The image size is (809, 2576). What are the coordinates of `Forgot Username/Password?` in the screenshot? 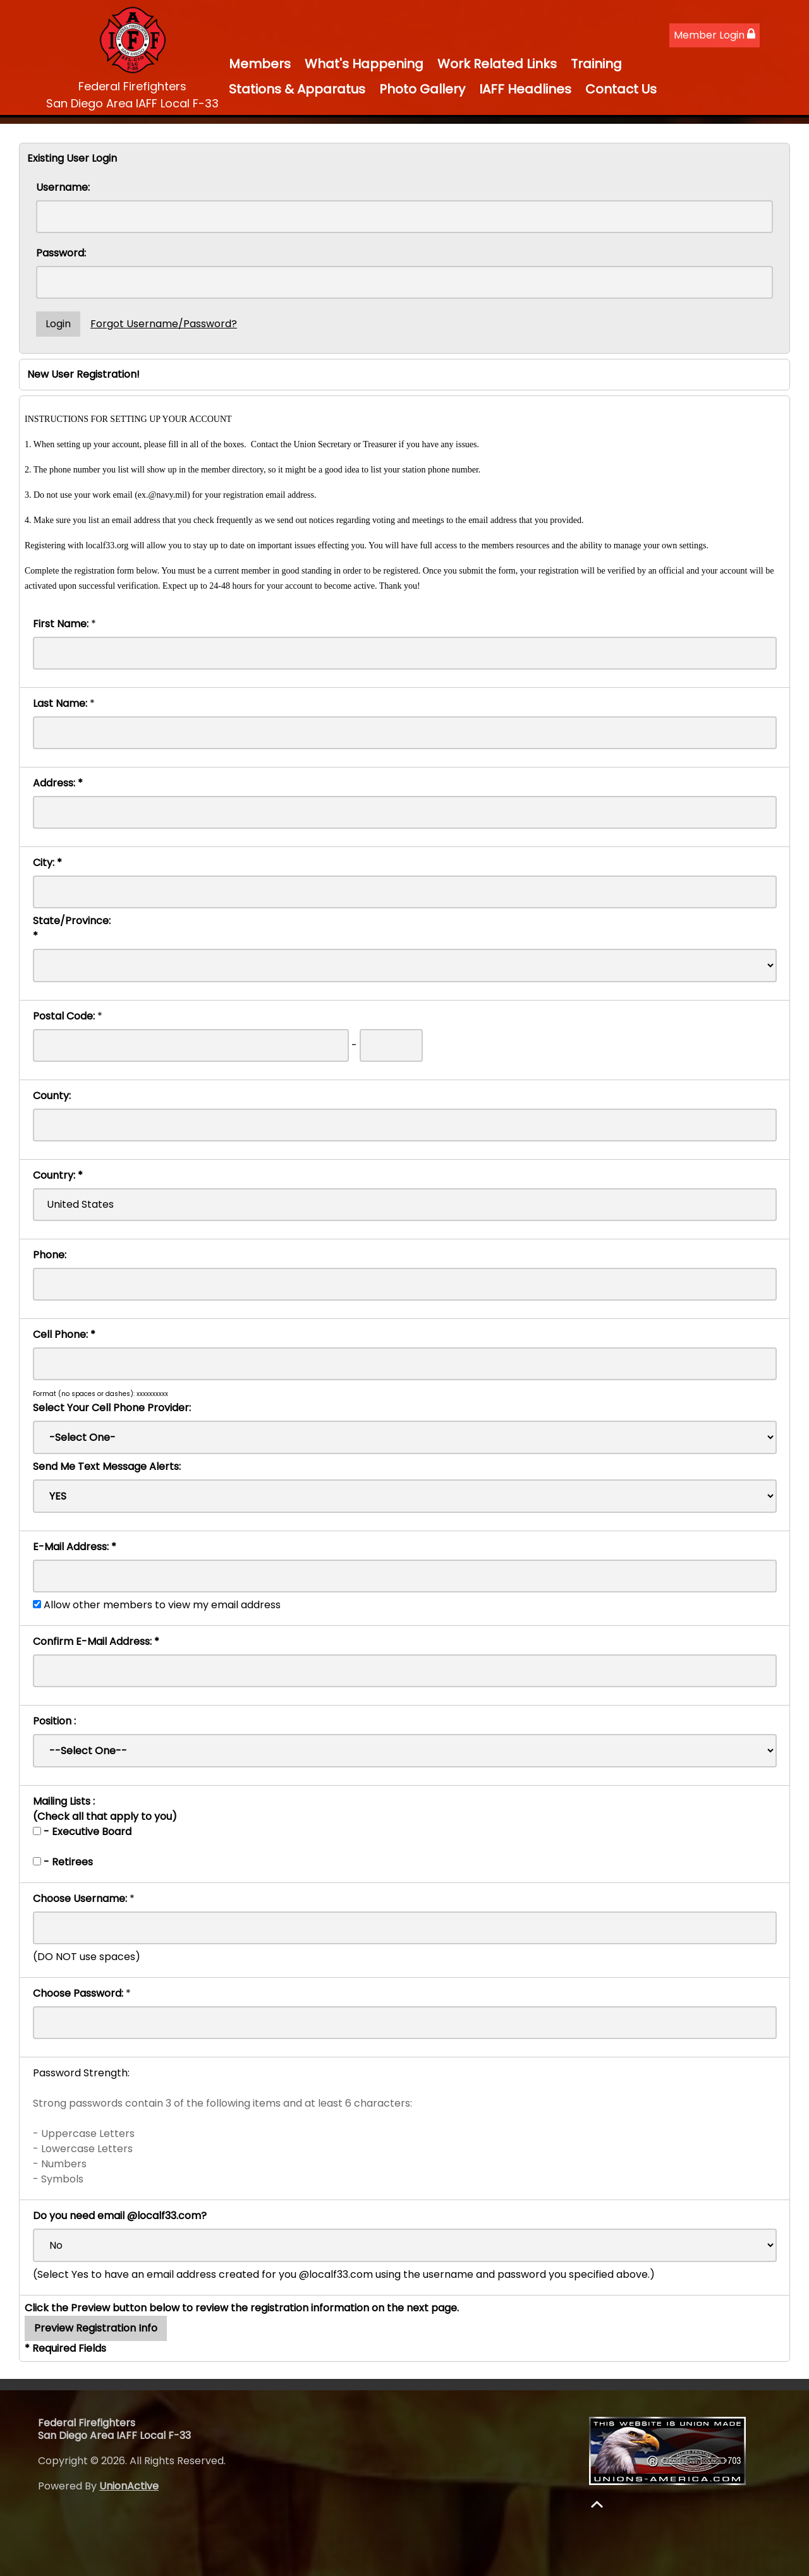 It's located at (163, 323).